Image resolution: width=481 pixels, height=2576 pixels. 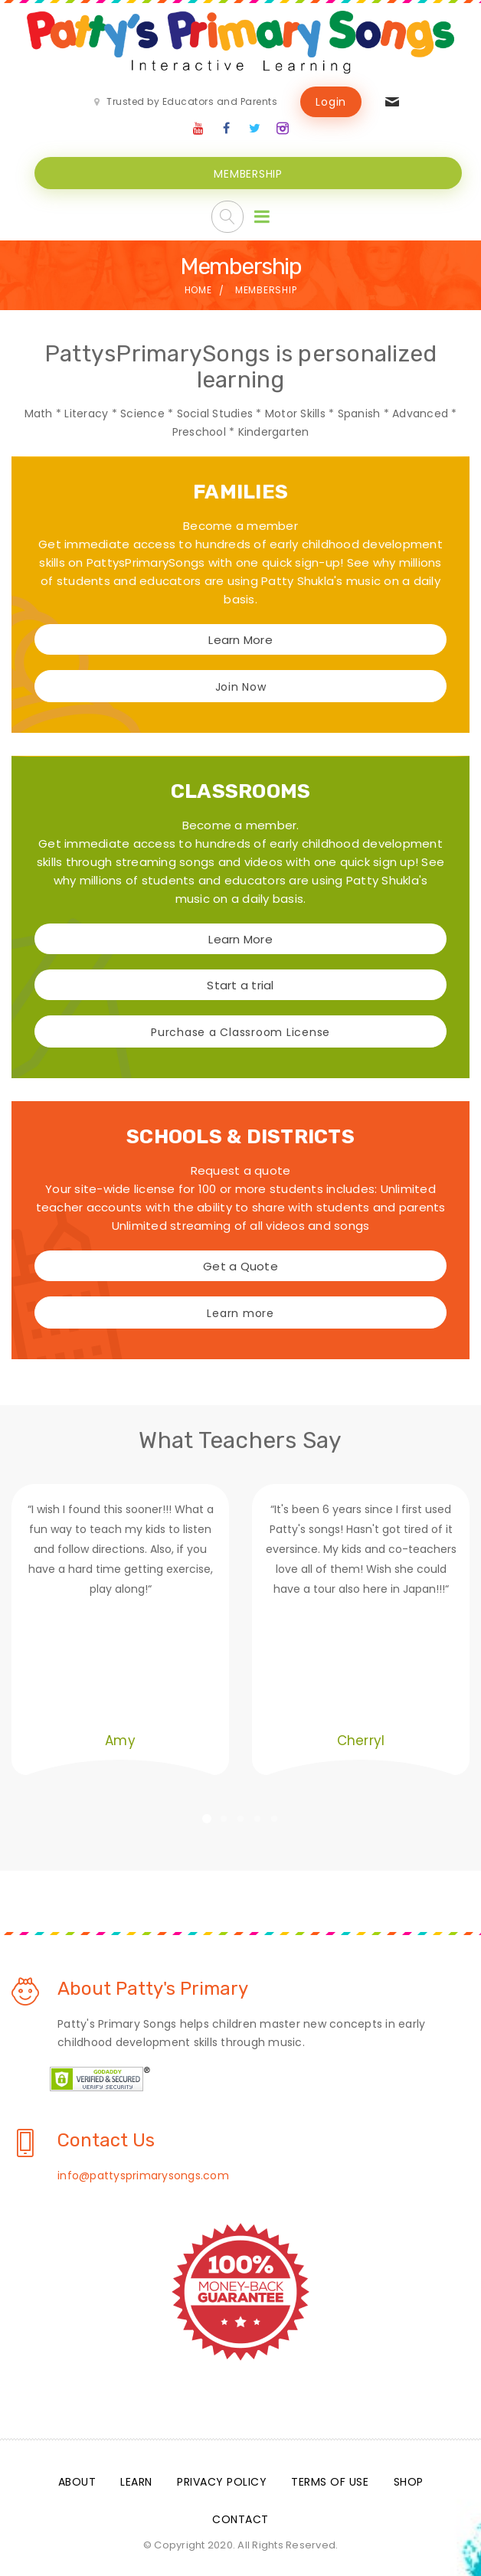 I want to click on Privacy Policy, so click(x=222, y=2480).